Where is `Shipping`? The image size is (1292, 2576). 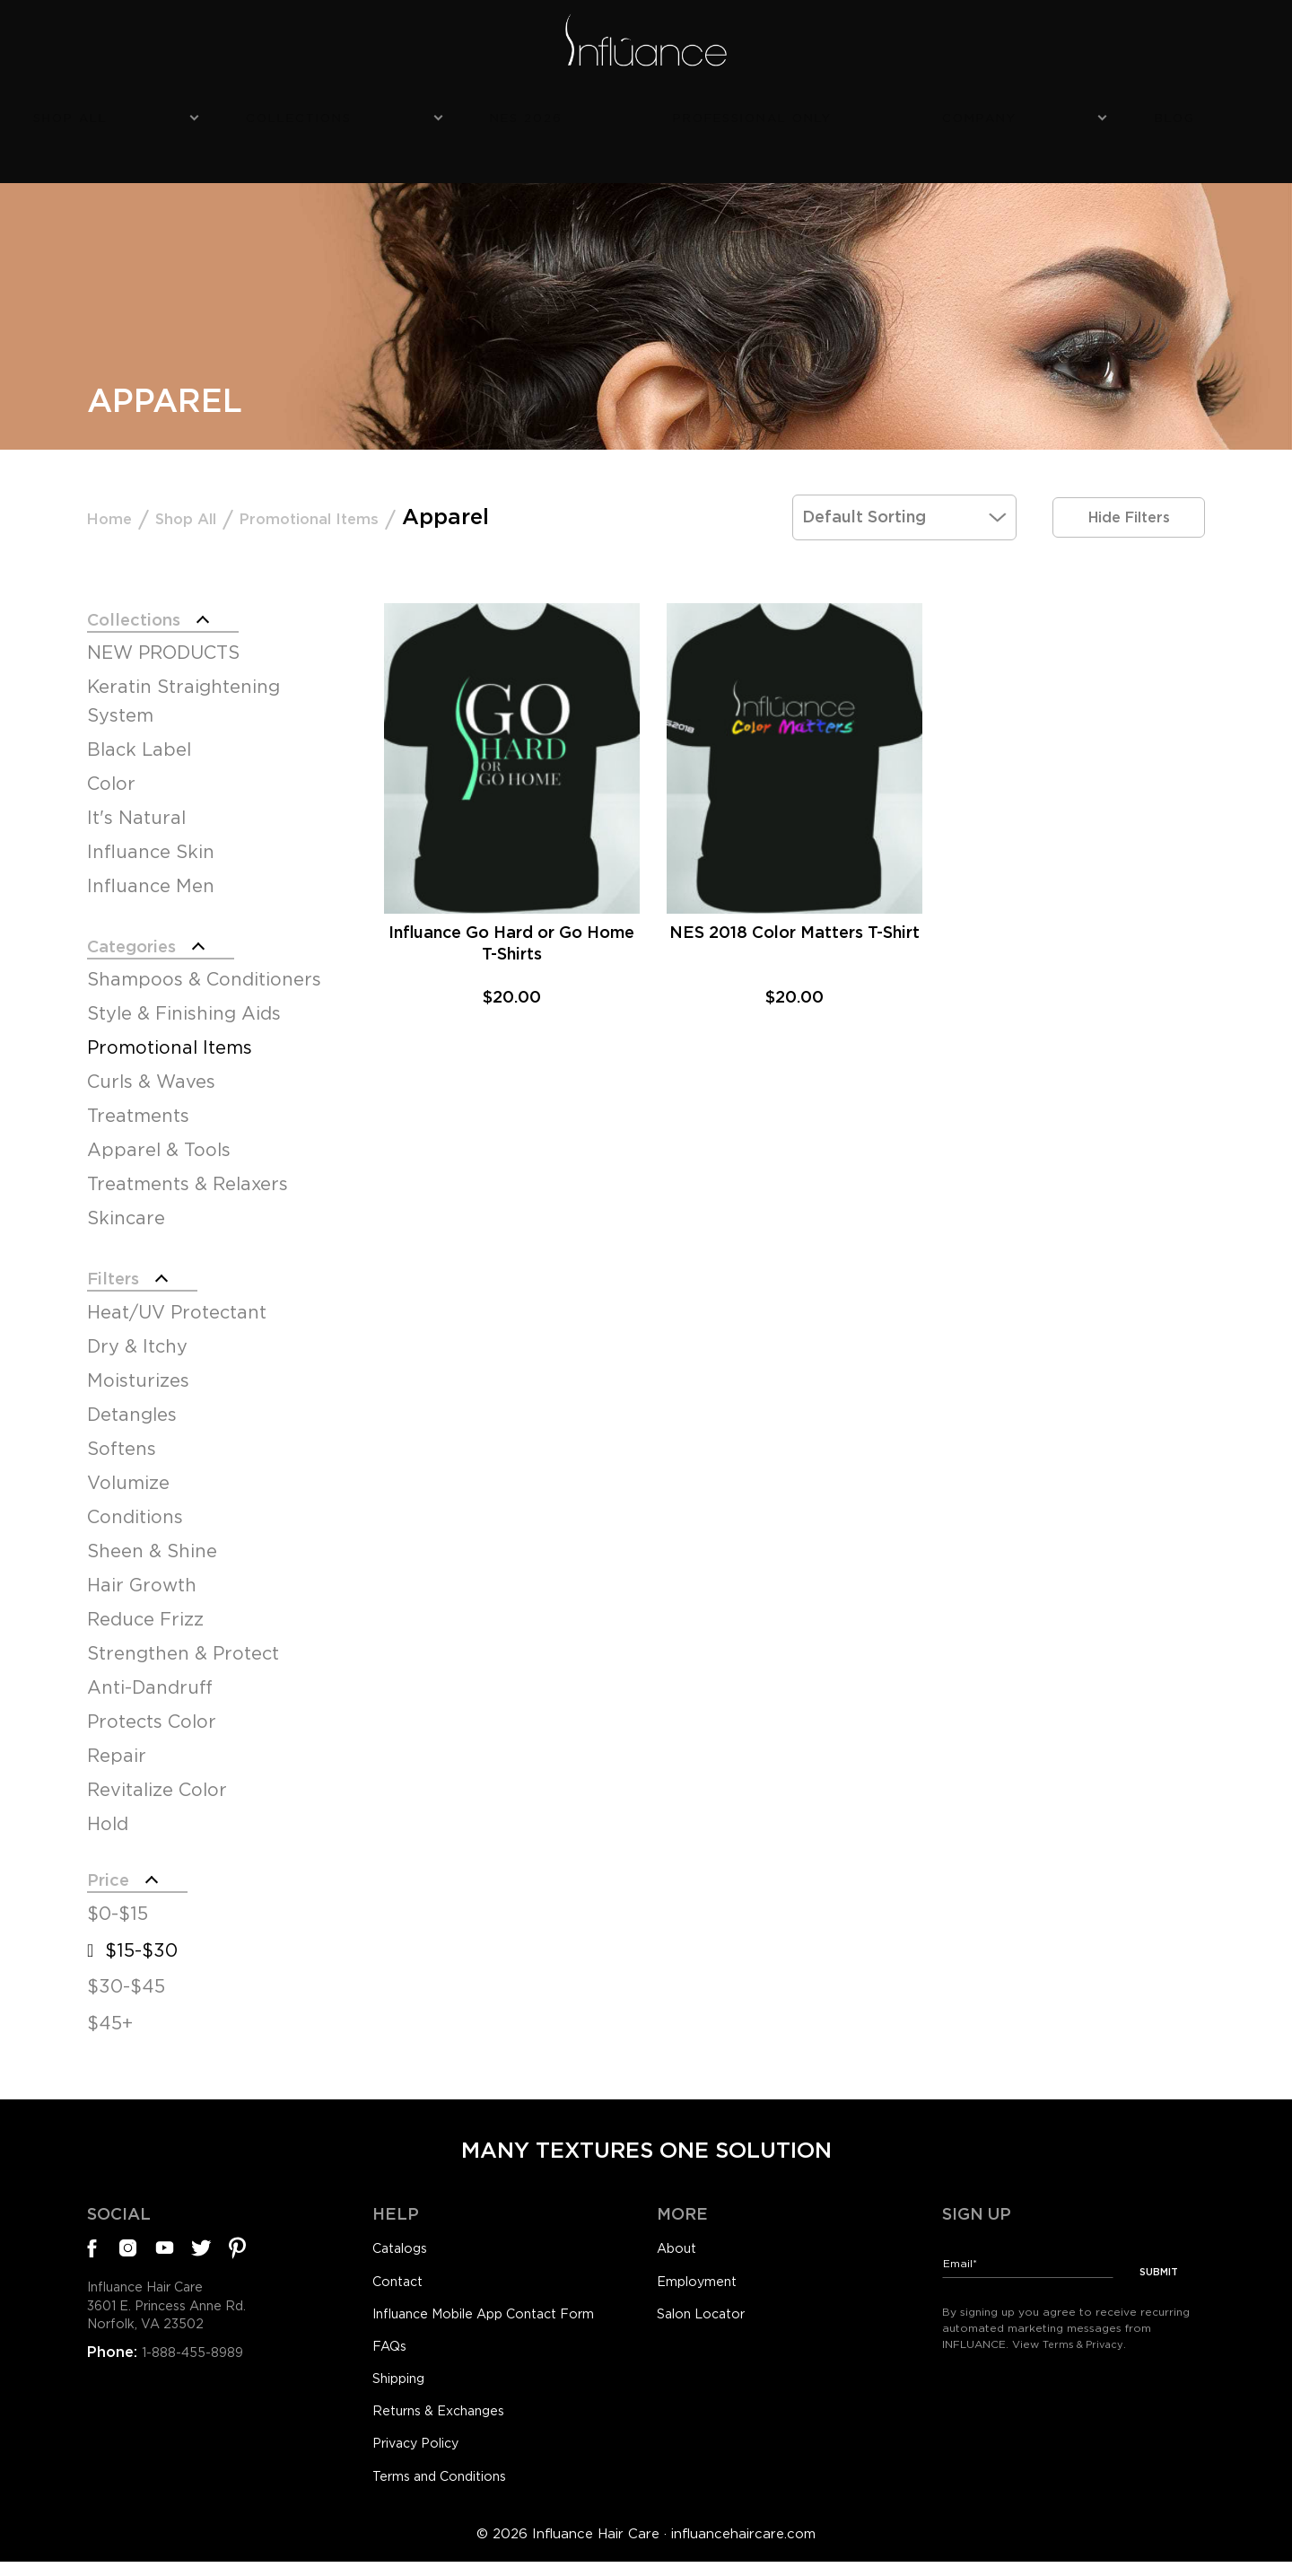 Shipping is located at coordinates (404, 2384).